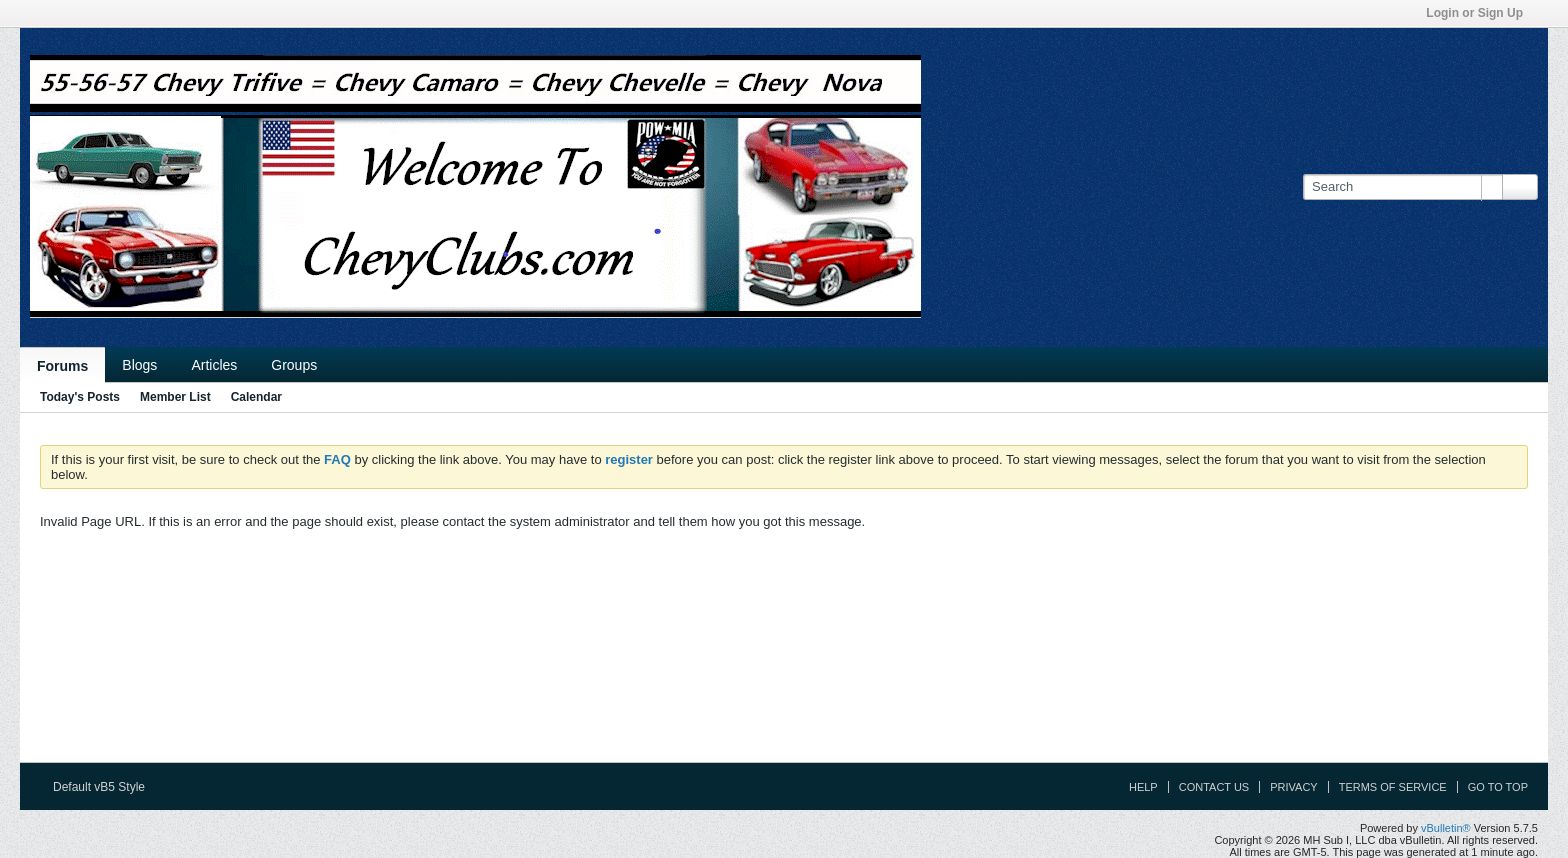  Describe the element at coordinates (175, 397) in the screenshot. I see `Member List` at that location.